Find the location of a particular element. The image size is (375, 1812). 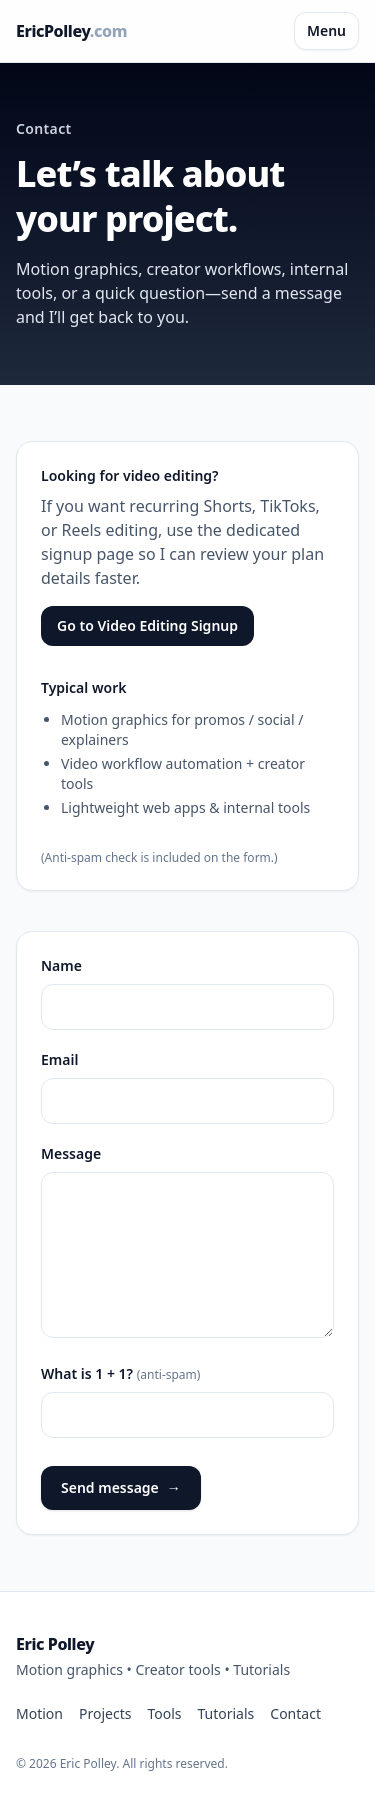

Projects is located at coordinates (105, 1713).